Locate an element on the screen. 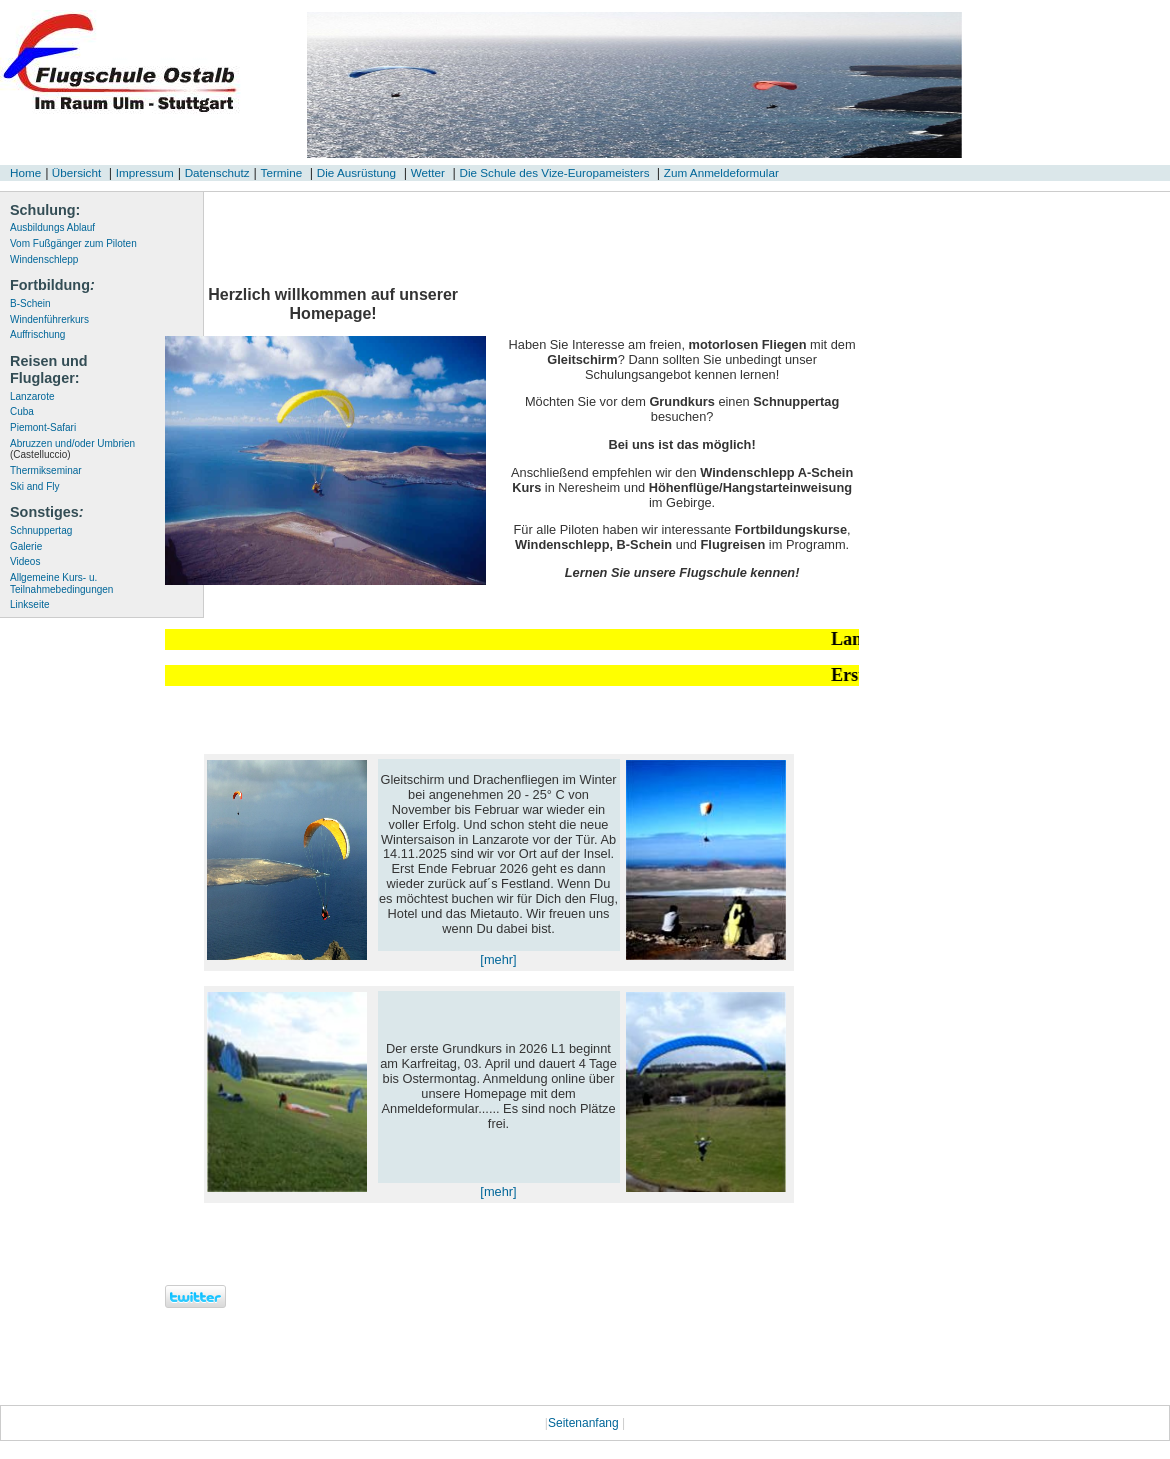  Ausbildungs Ablauf is located at coordinates (52, 227).